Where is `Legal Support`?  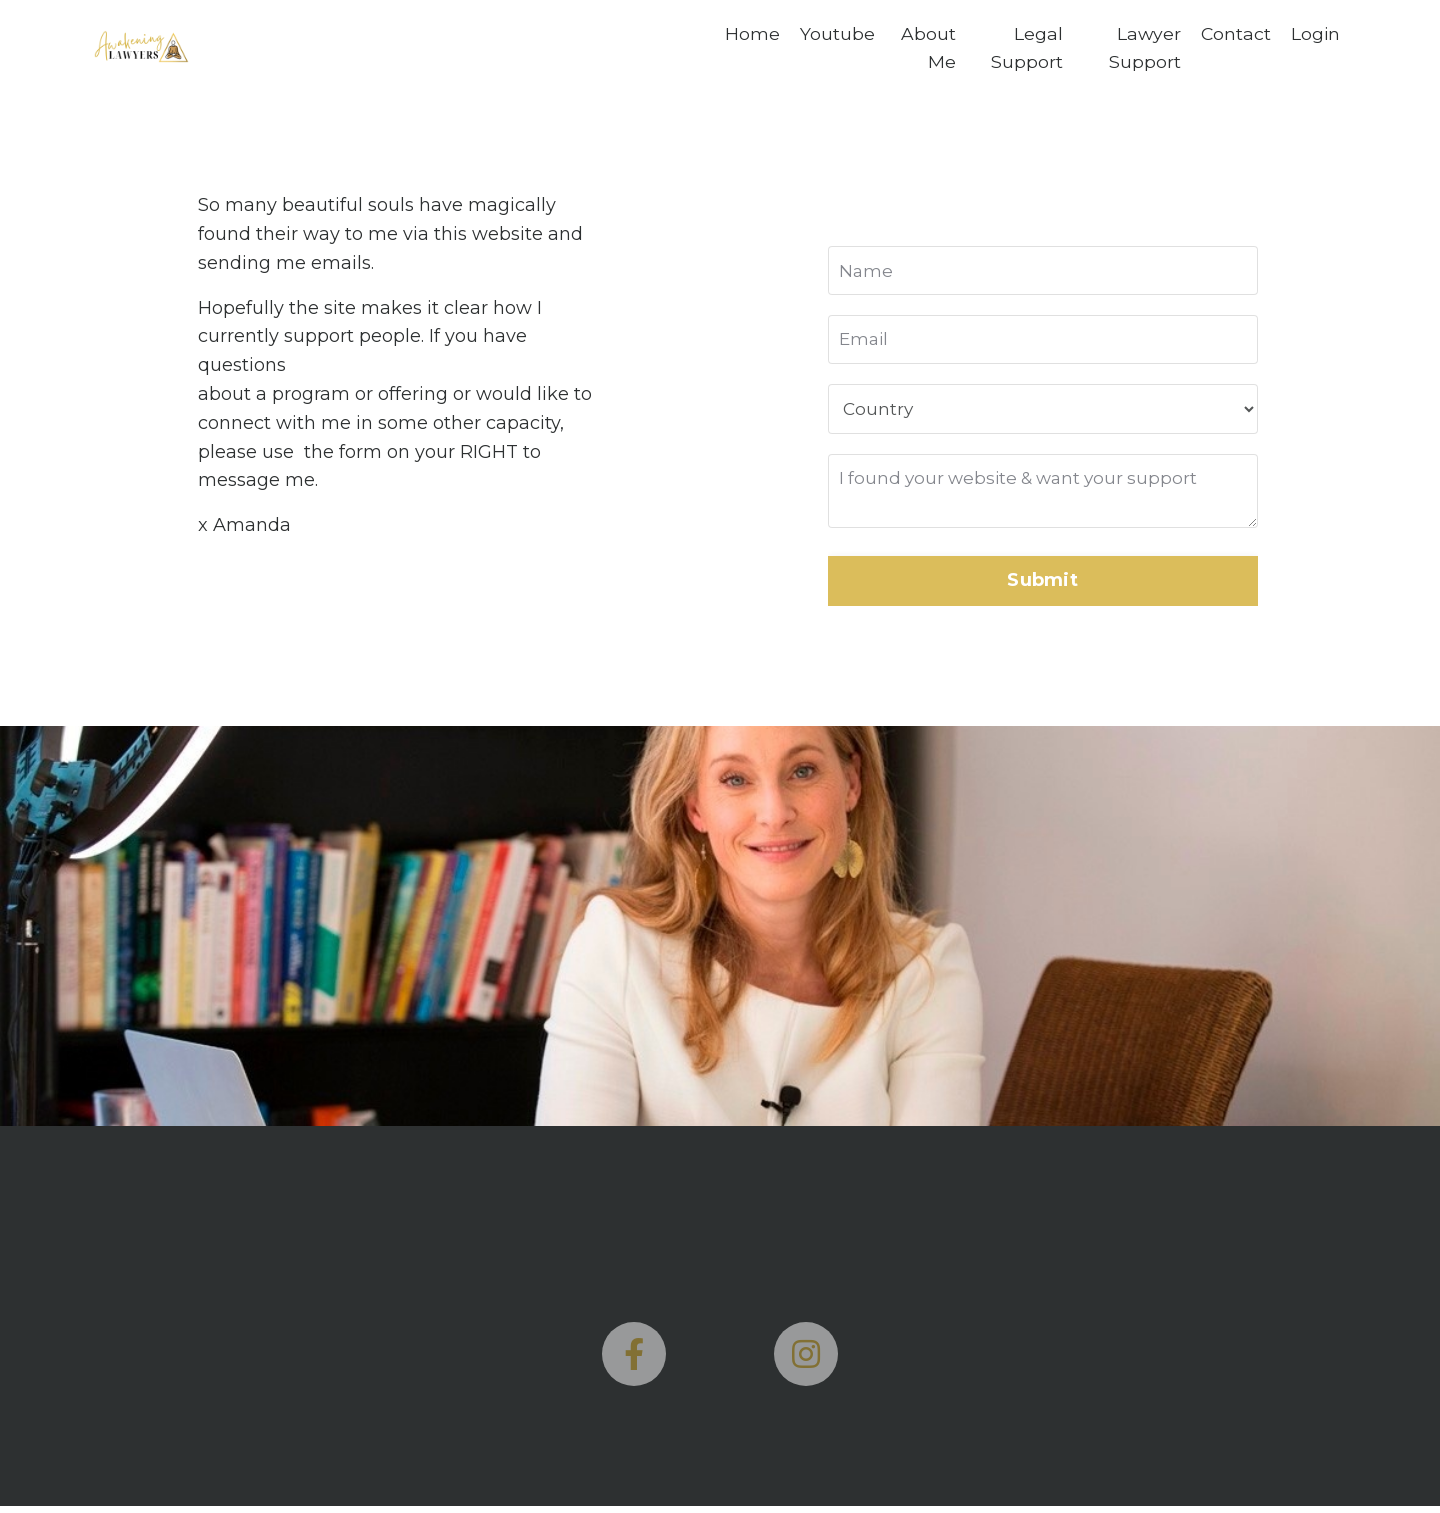 Legal Support is located at coordinates (1026, 48).